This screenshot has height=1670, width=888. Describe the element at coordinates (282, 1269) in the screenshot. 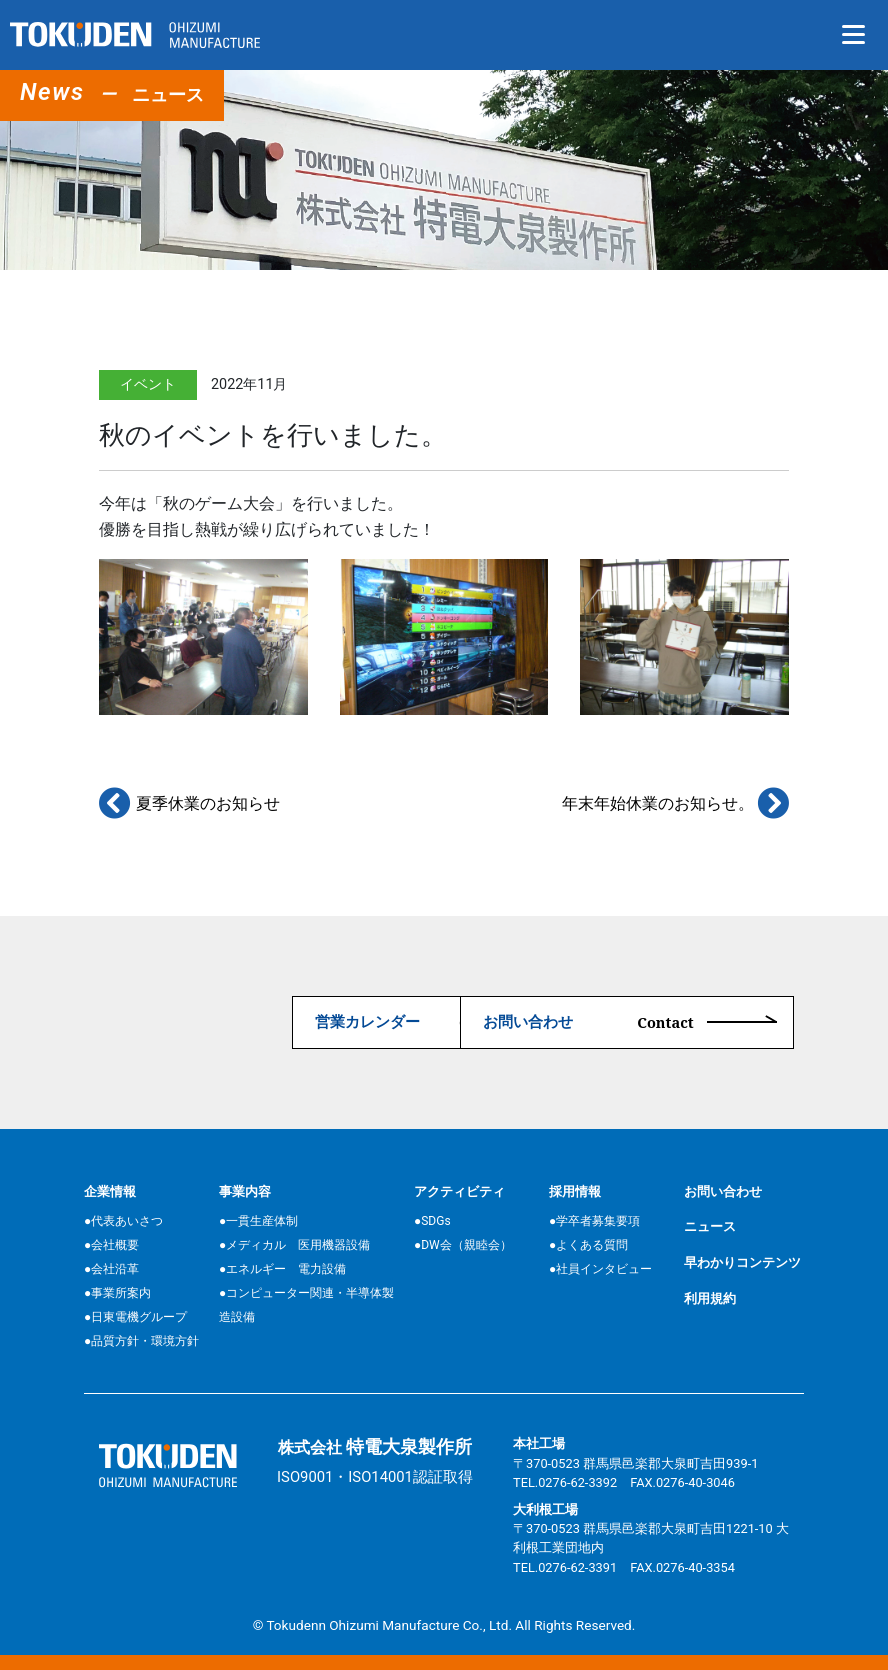

I see `●エネルギー 電力設備` at that location.